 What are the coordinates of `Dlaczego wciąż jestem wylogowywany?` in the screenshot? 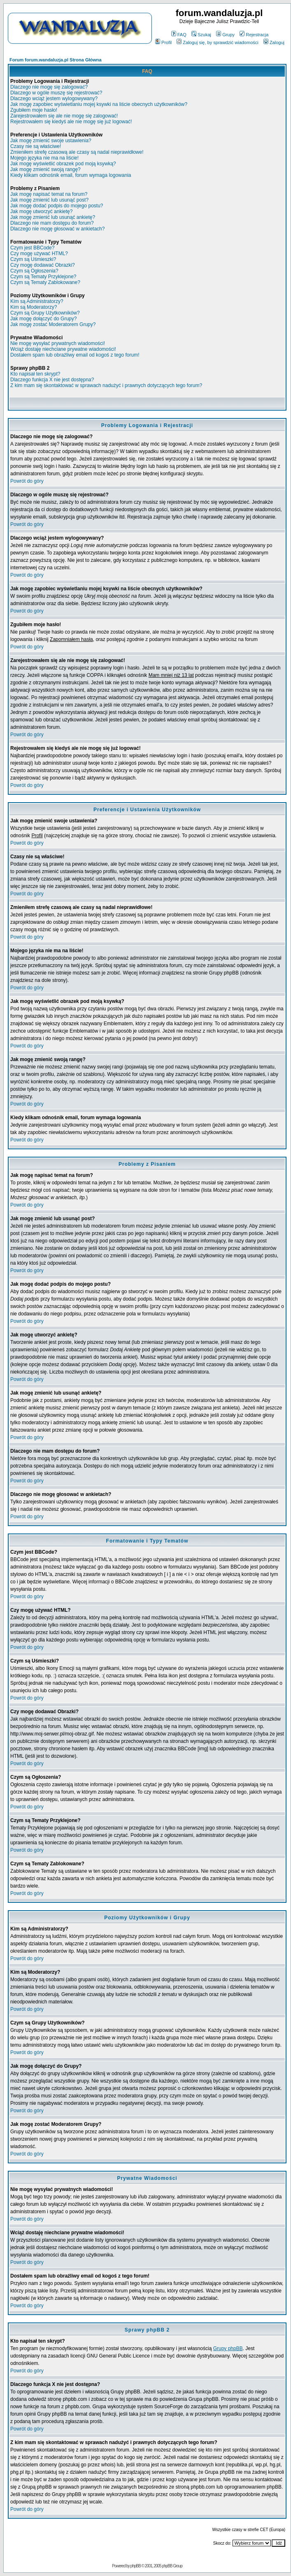 It's located at (54, 98).